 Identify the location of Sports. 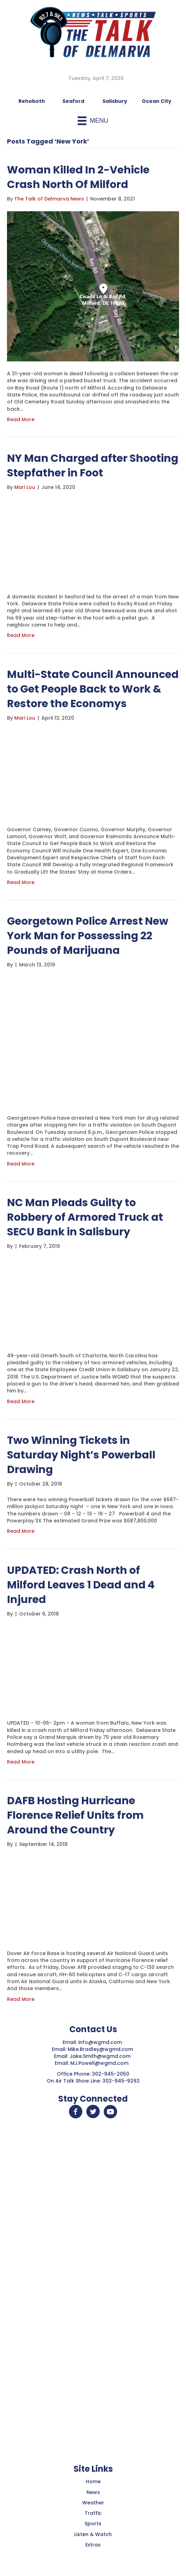
(93, 2523).